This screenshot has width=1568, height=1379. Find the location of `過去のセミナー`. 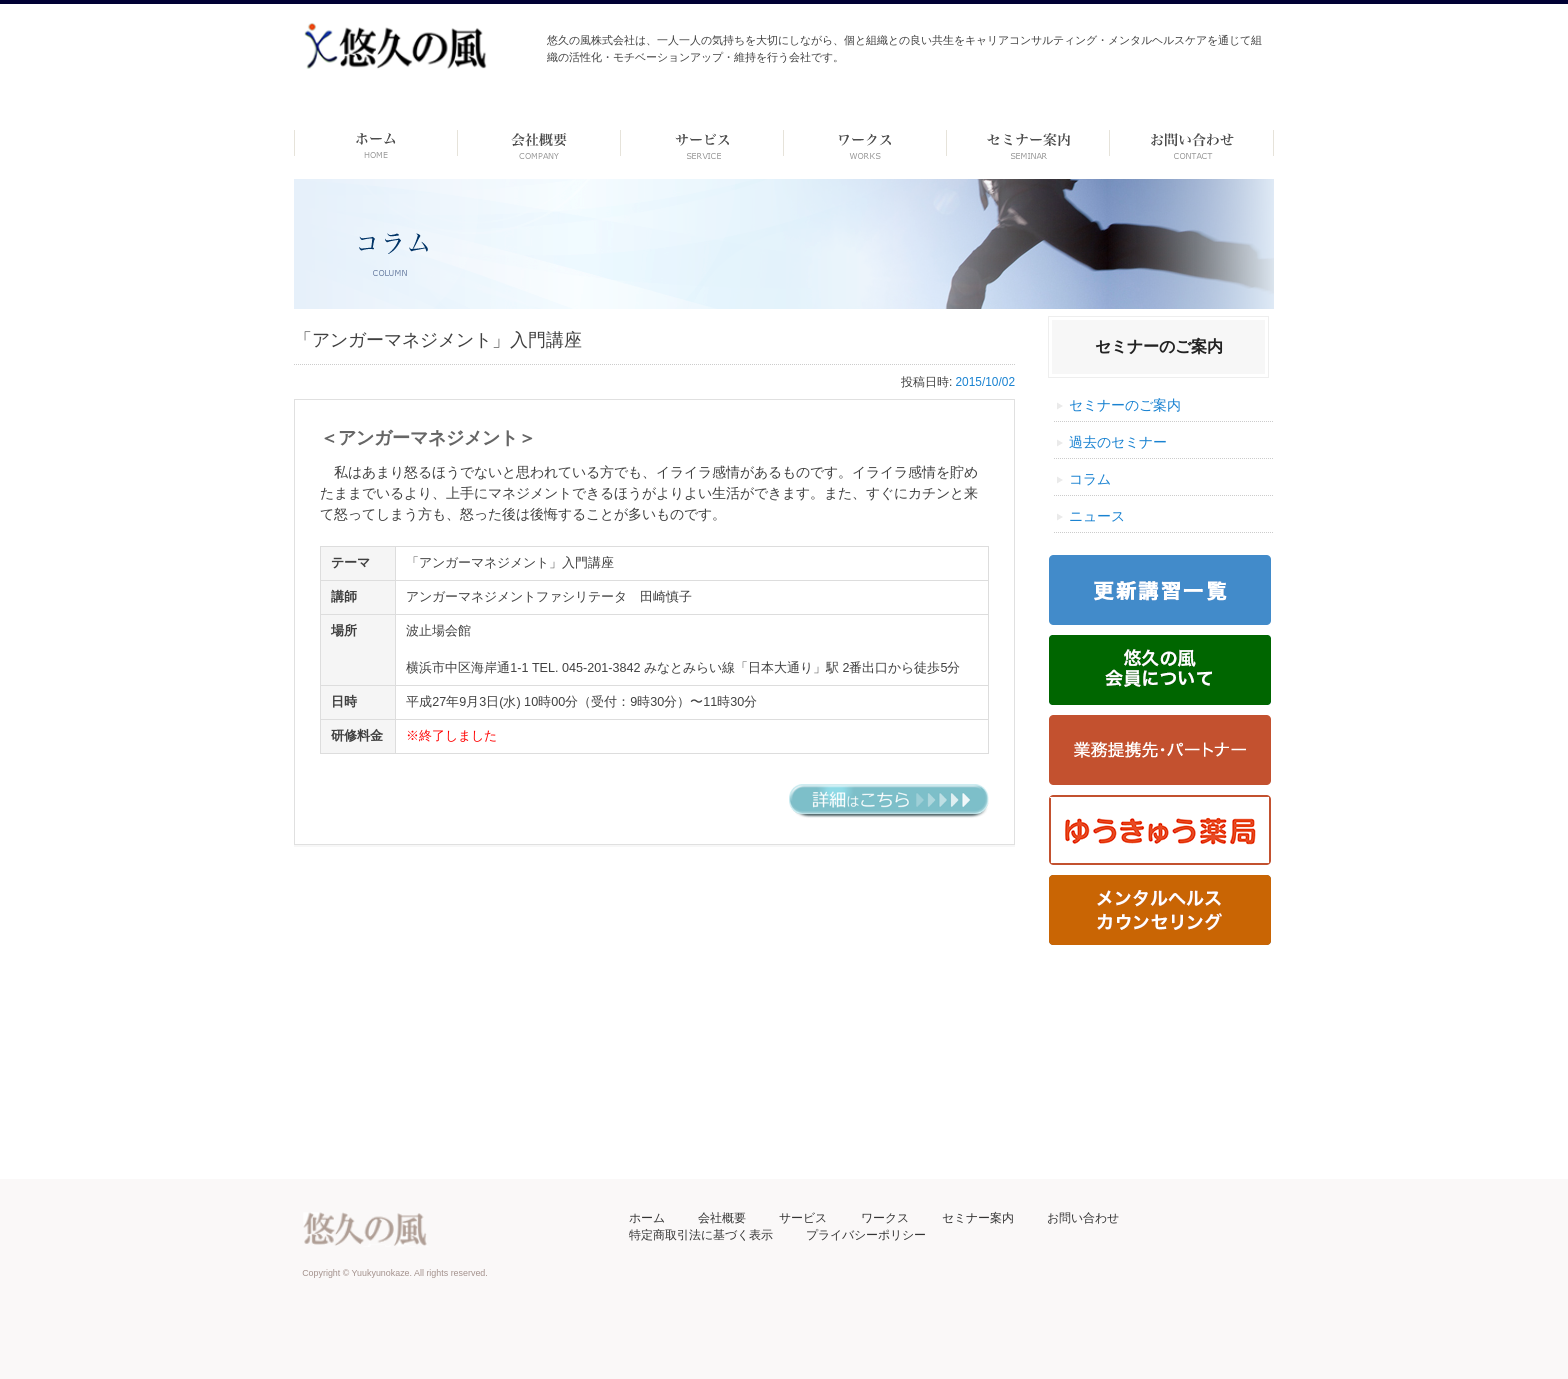

過去のセミナー is located at coordinates (1118, 442).